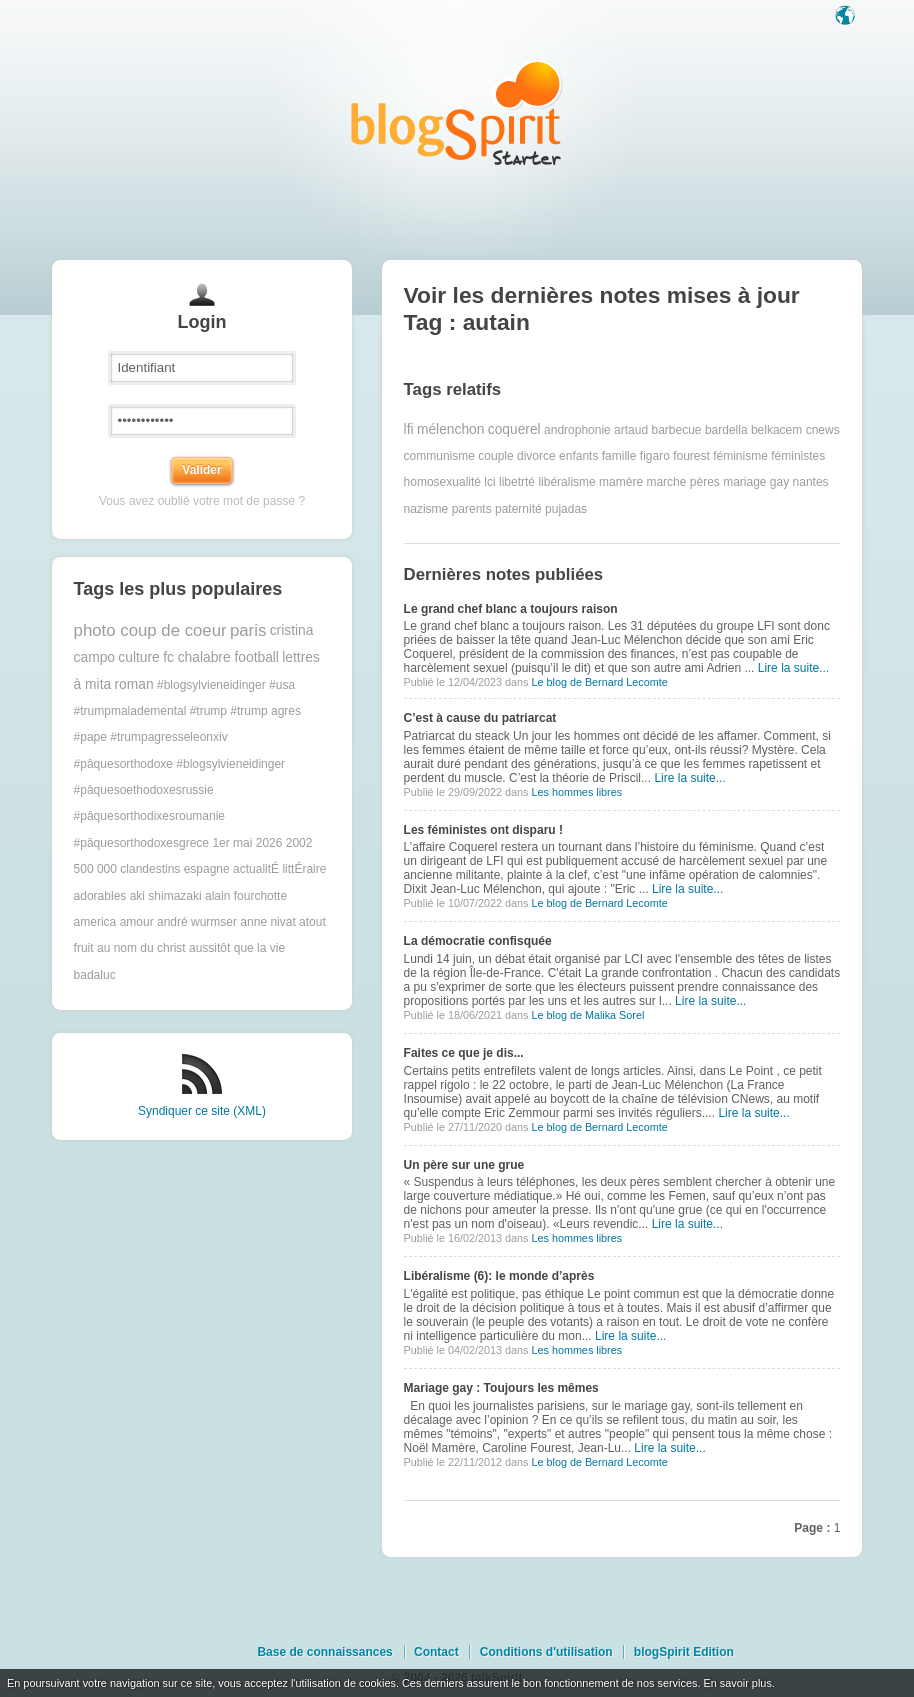  I want to click on alain fourchotte, so click(246, 896).